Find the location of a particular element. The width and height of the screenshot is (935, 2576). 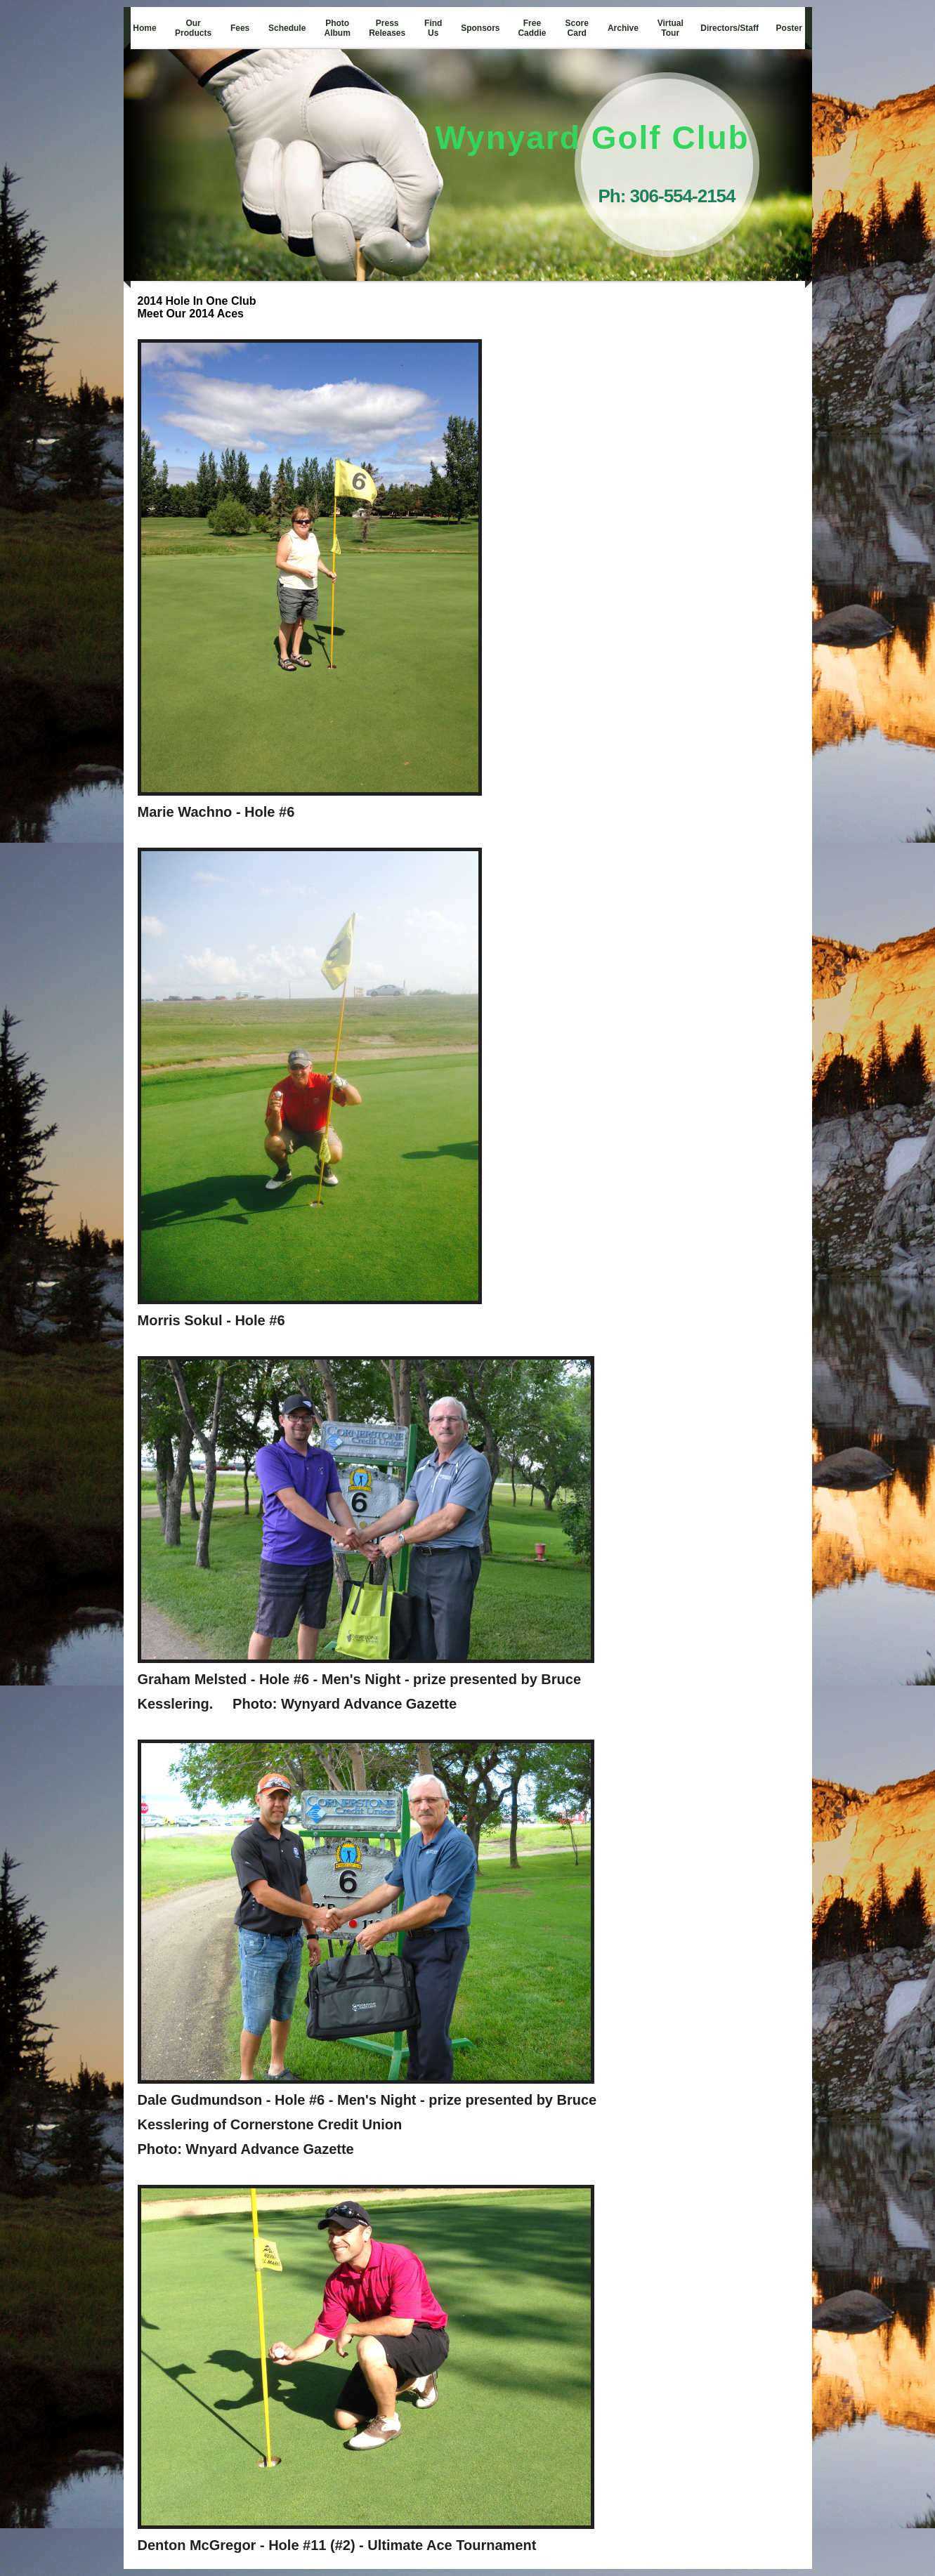

Our Products is located at coordinates (193, 28).